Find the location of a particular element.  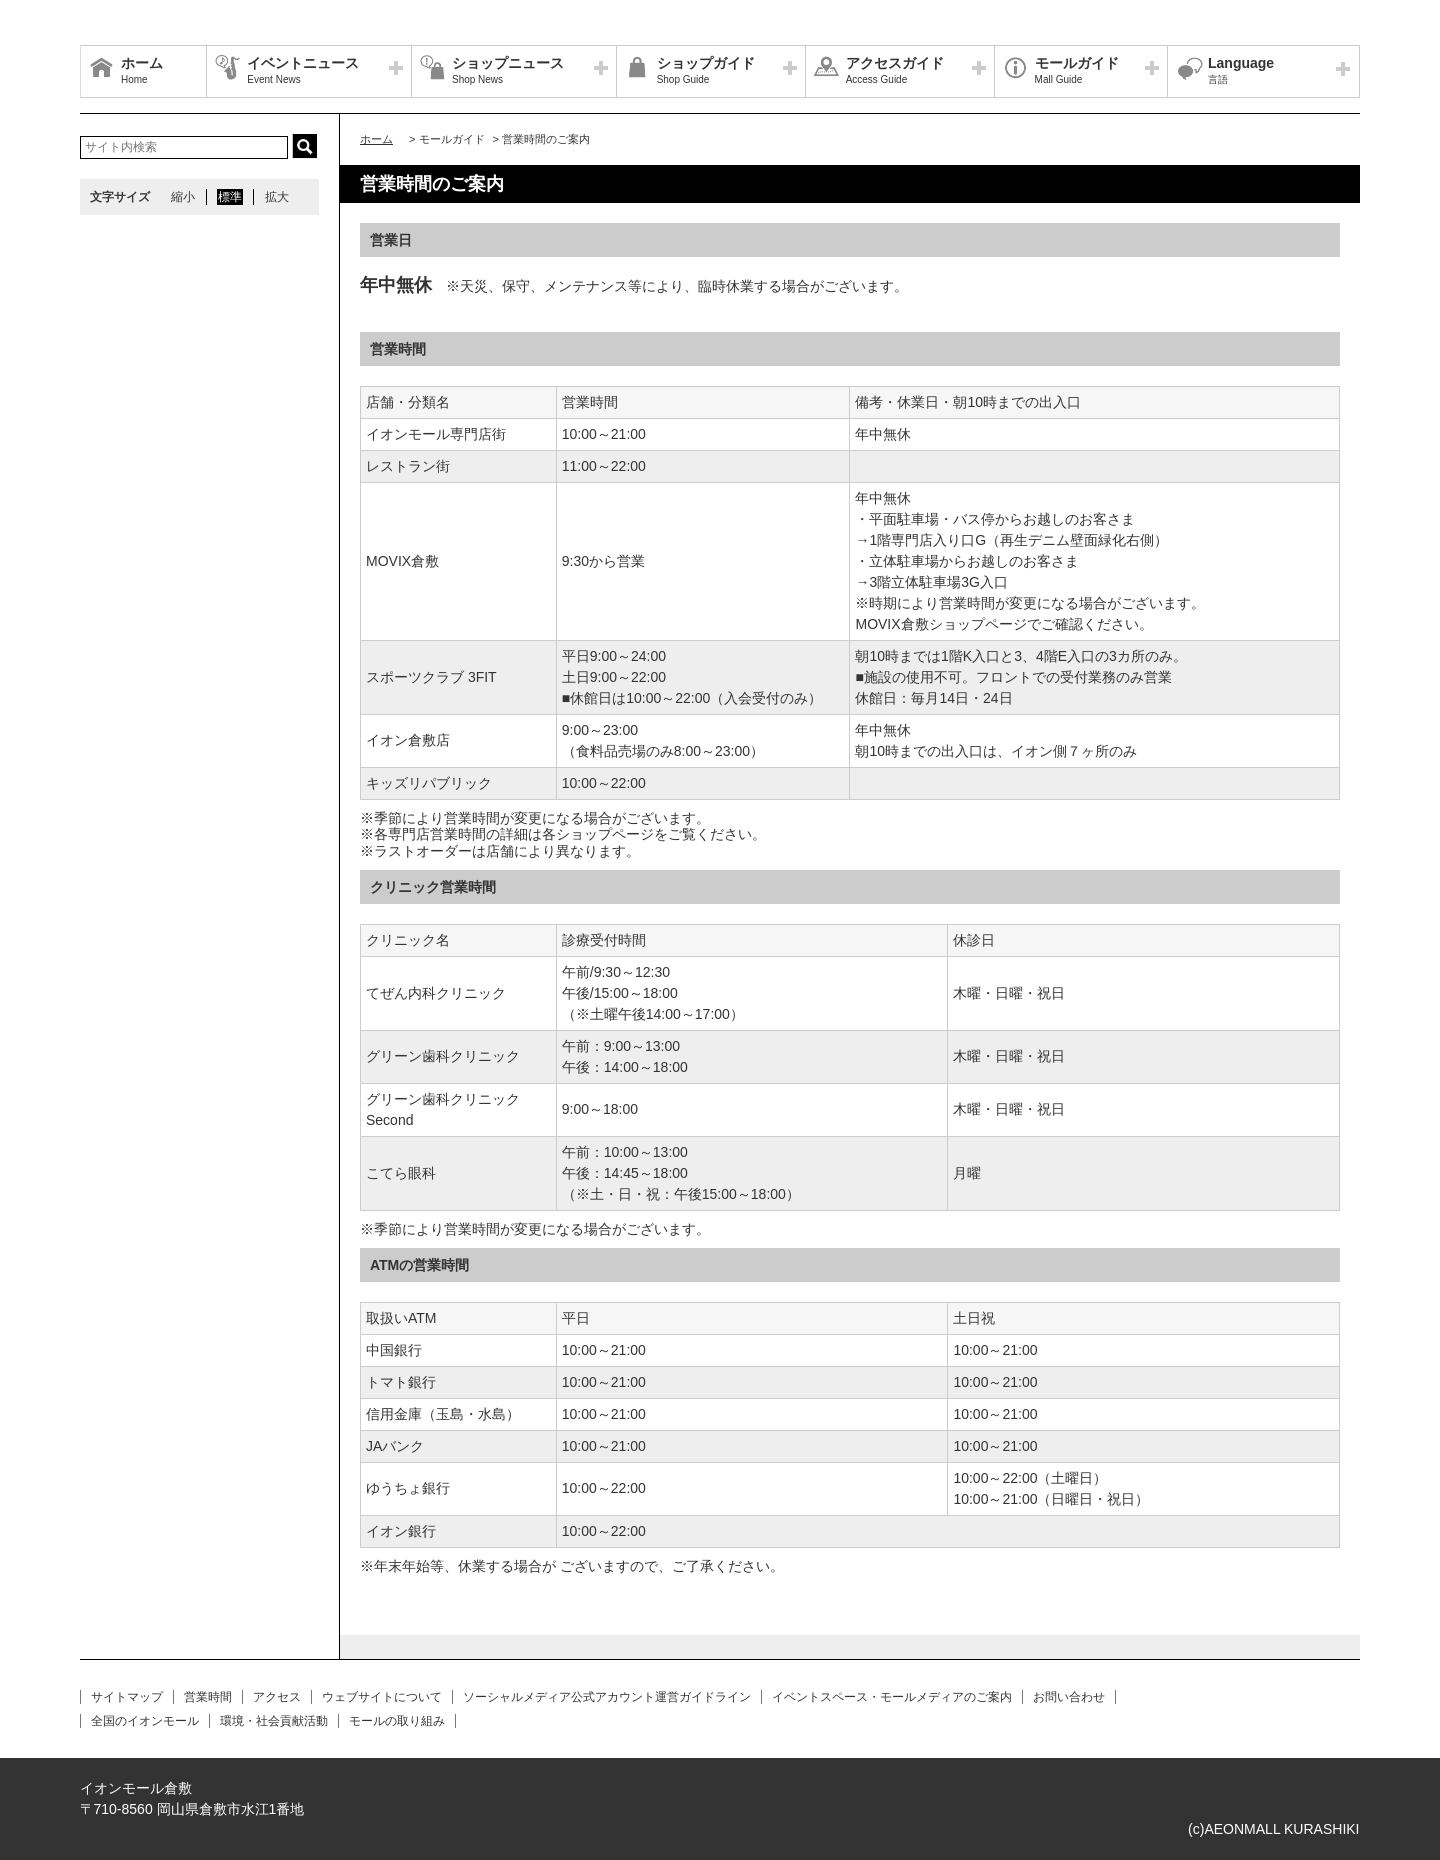

拡大 is located at coordinates (277, 197).